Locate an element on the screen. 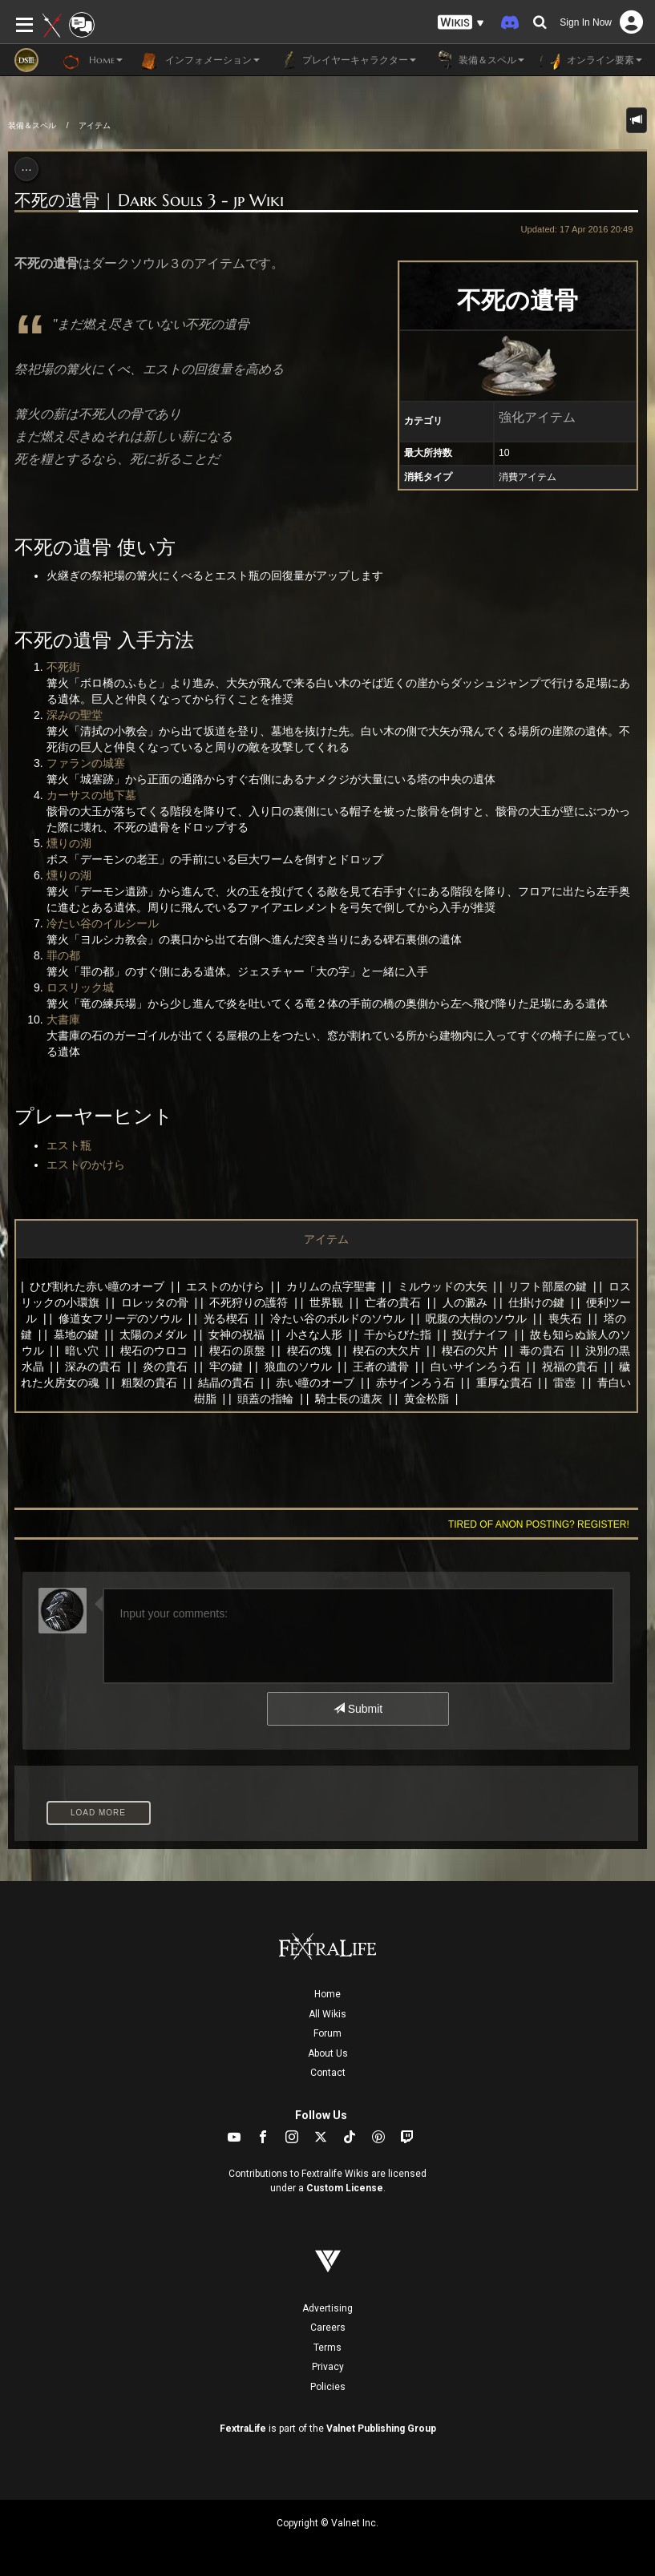 Image resolution: width=655 pixels, height=2576 pixels. 楔石の塊 is located at coordinates (309, 1350).